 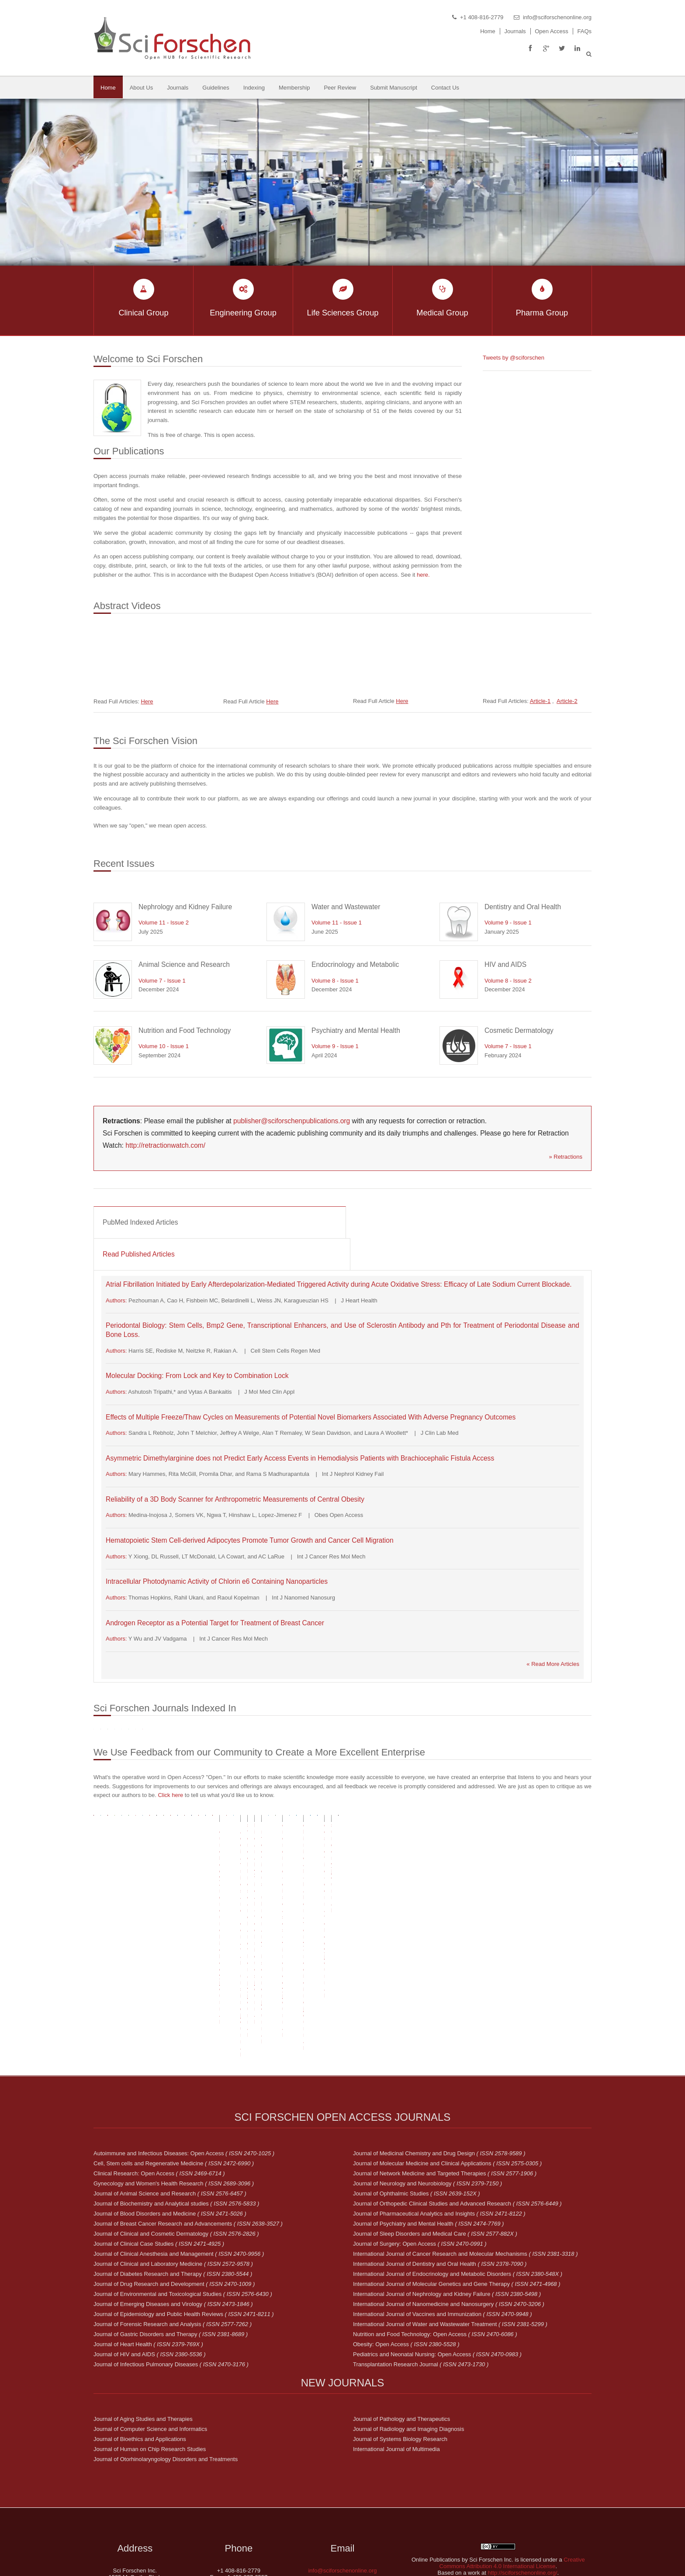 I want to click on Journal of Human on Chip Research Studies, so click(x=149, y=2348).